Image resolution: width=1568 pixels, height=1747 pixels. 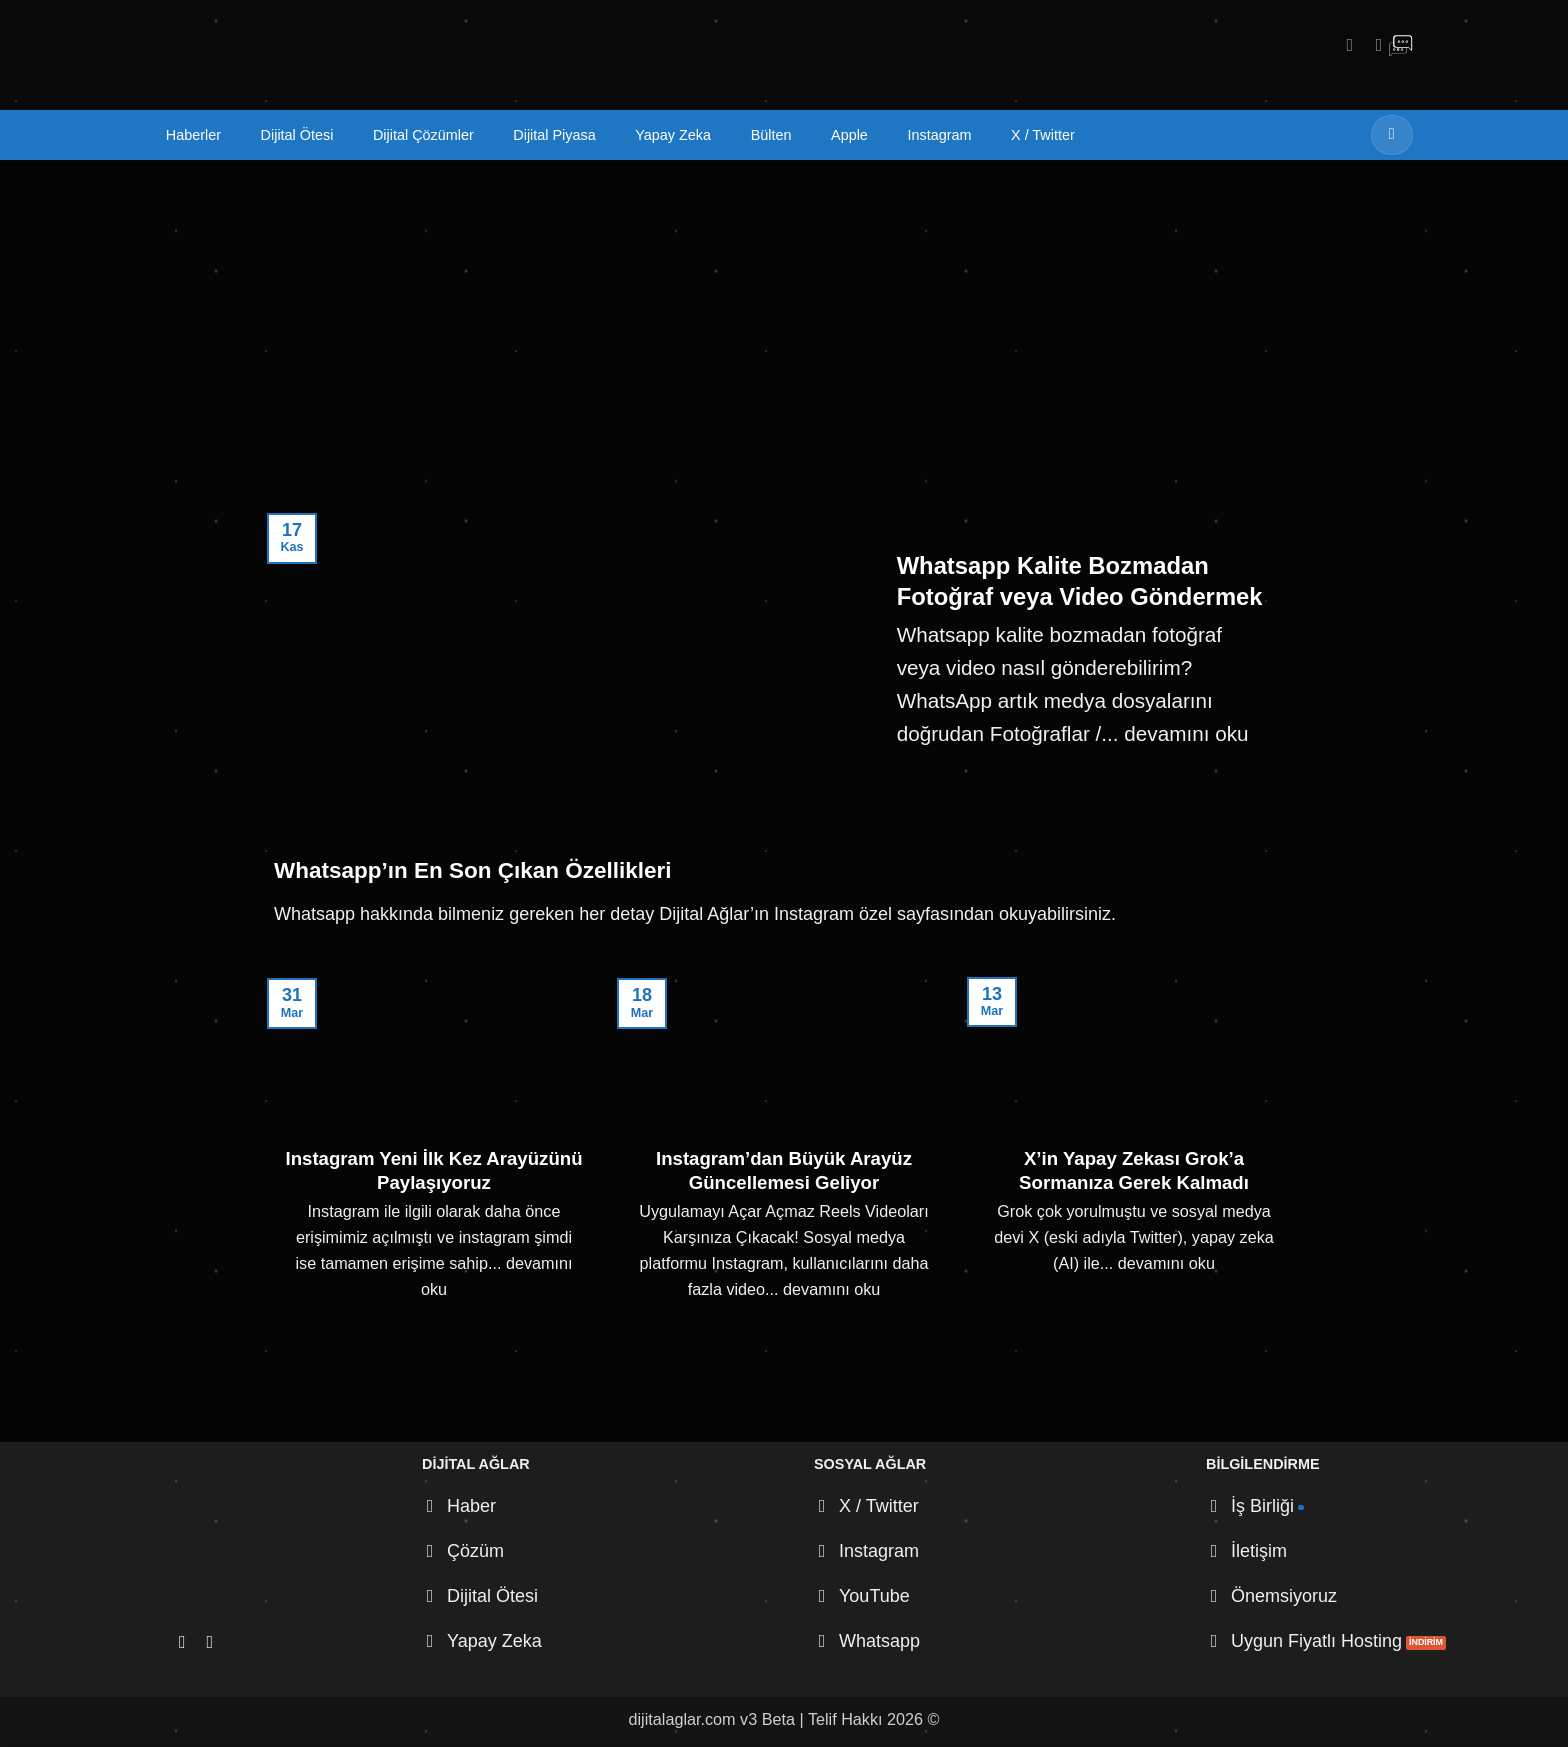 What do you see at coordinates (673, 135) in the screenshot?
I see `Yapay Zeka` at bounding box center [673, 135].